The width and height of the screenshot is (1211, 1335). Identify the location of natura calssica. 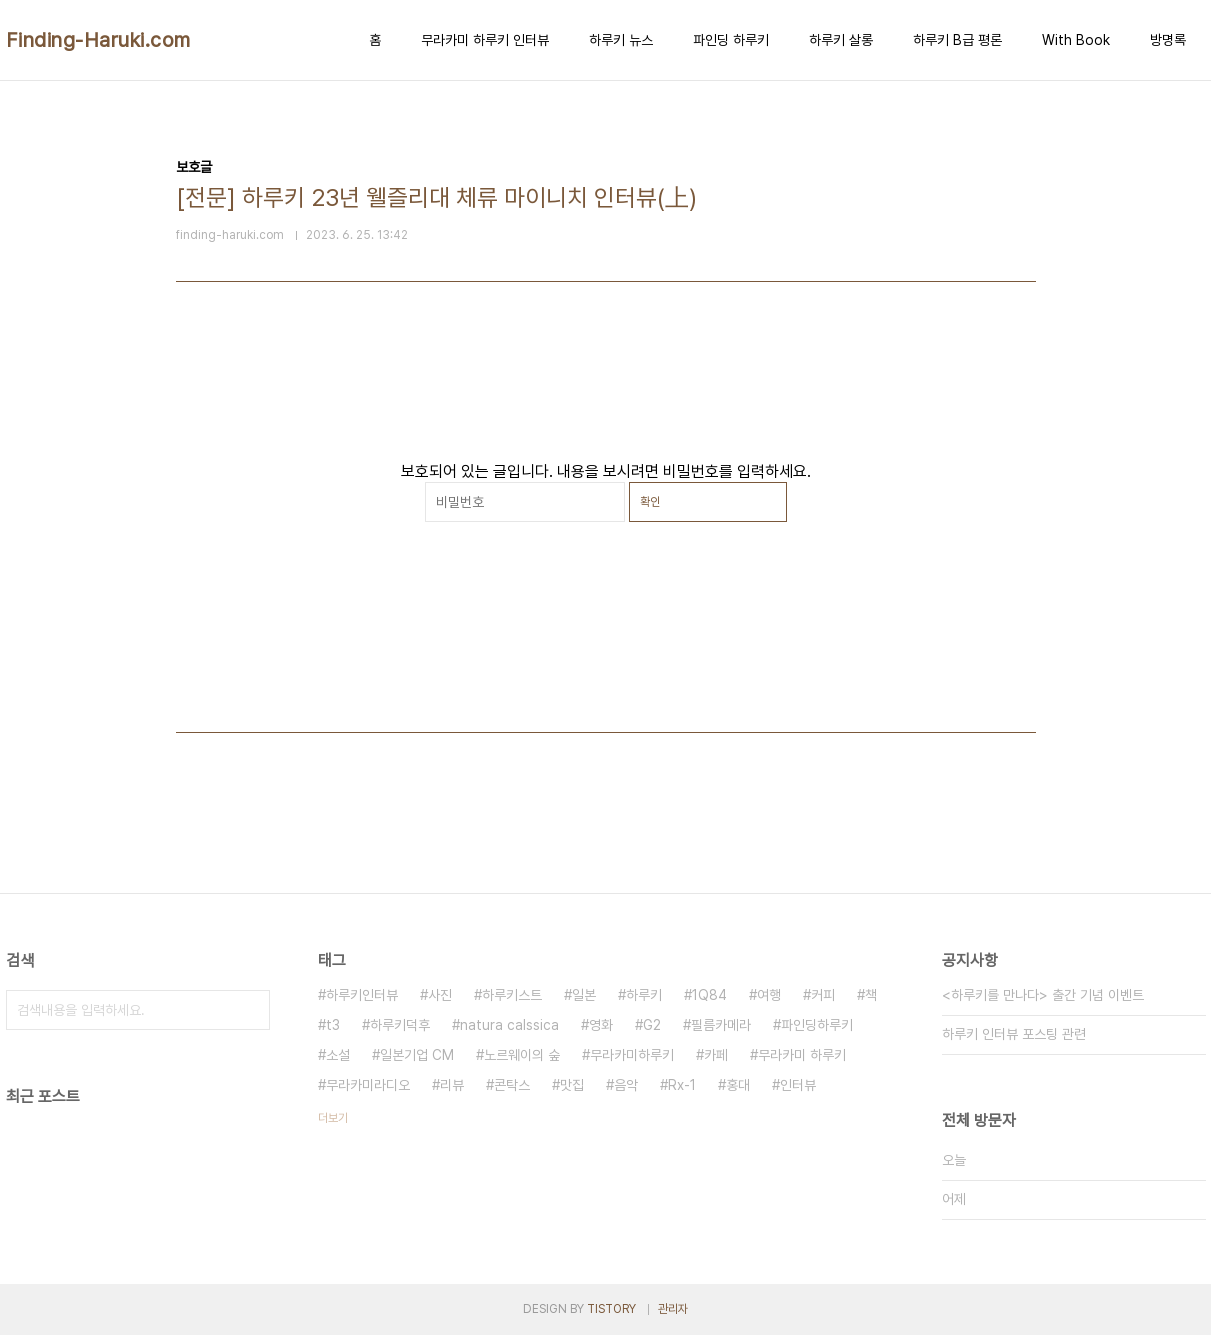
(509, 1025).